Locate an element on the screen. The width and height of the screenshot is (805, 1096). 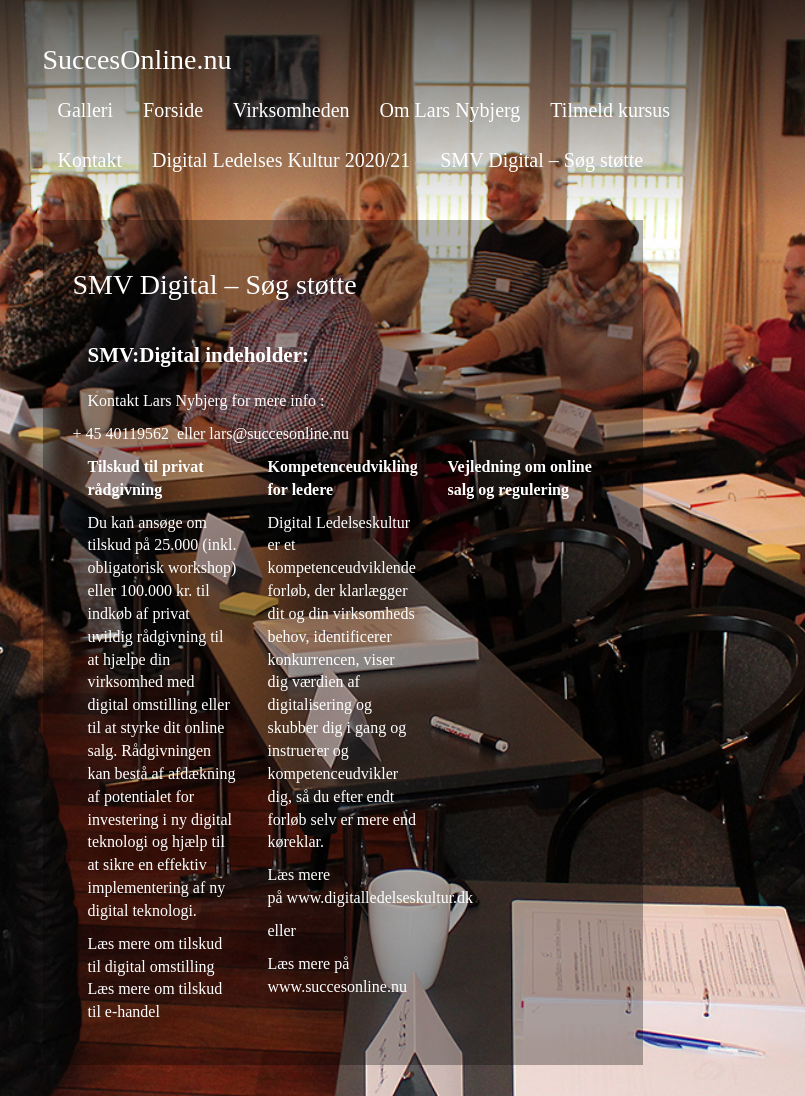
www.digitalledelseskultur.dk is located at coordinates (380, 897).